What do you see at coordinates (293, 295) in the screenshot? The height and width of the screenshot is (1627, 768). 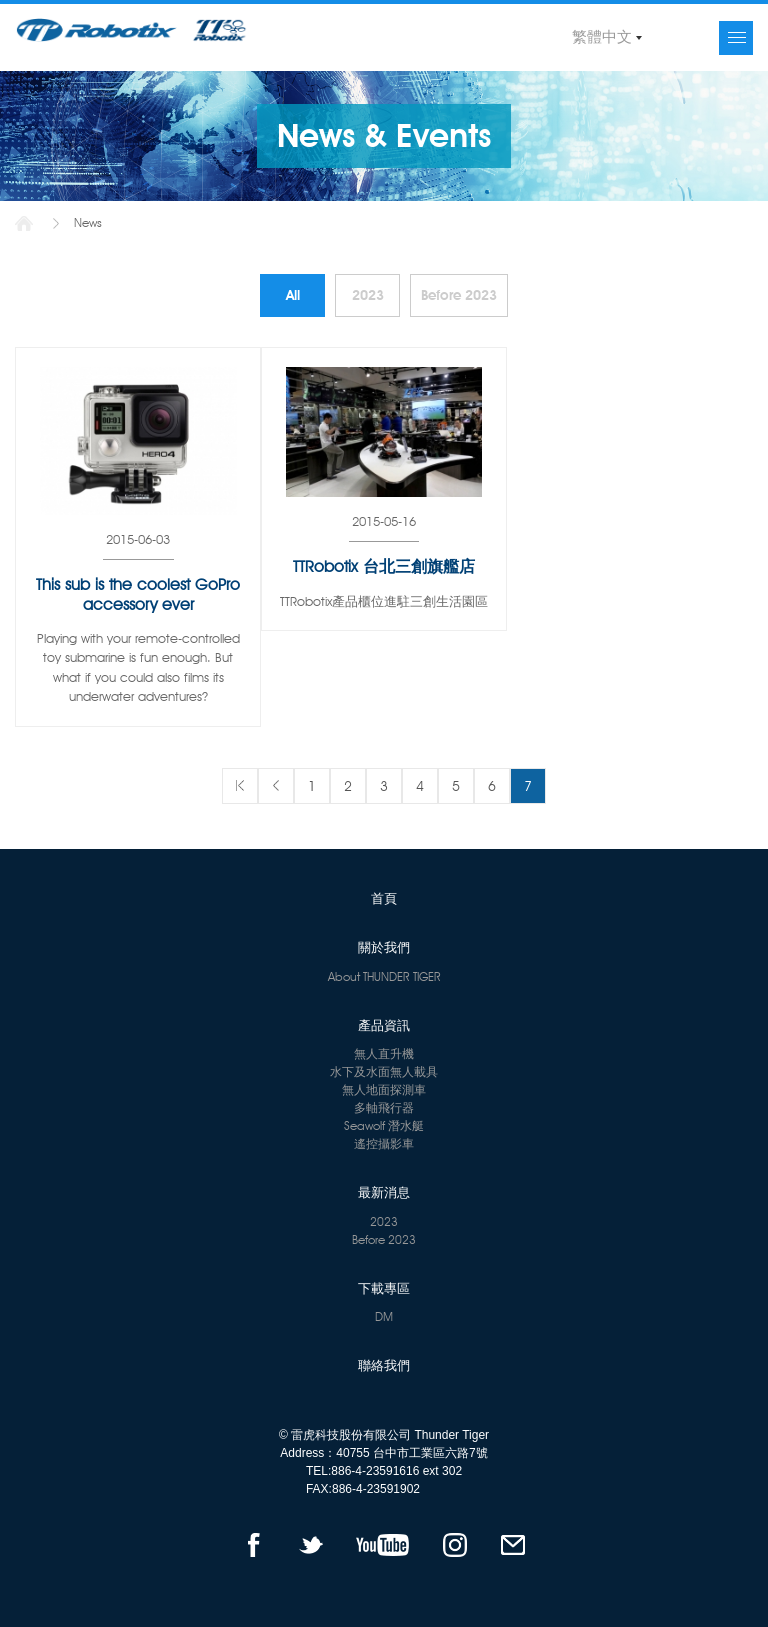 I see `All` at bounding box center [293, 295].